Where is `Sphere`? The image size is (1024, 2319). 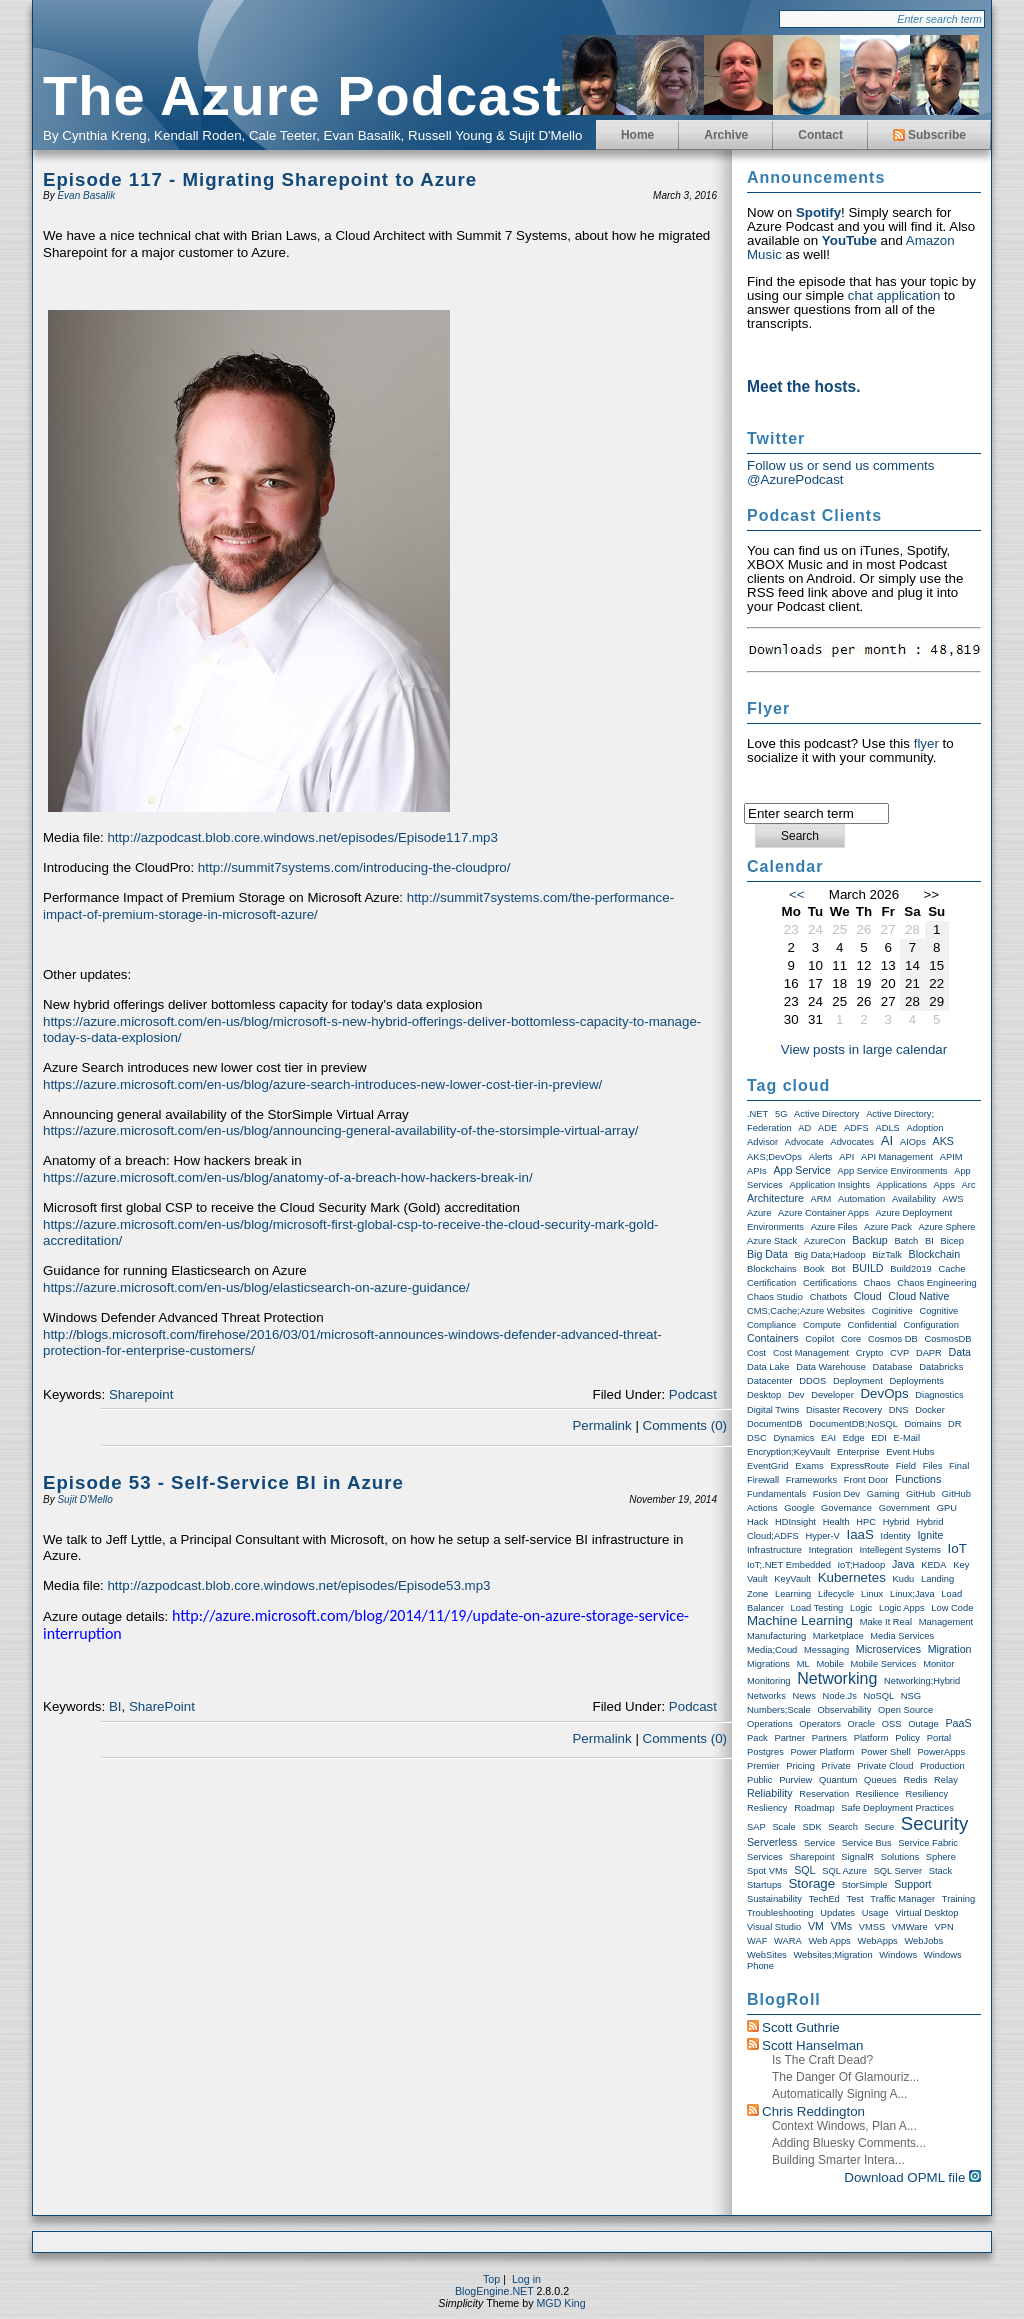 Sphere is located at coordinates (941, 1857).